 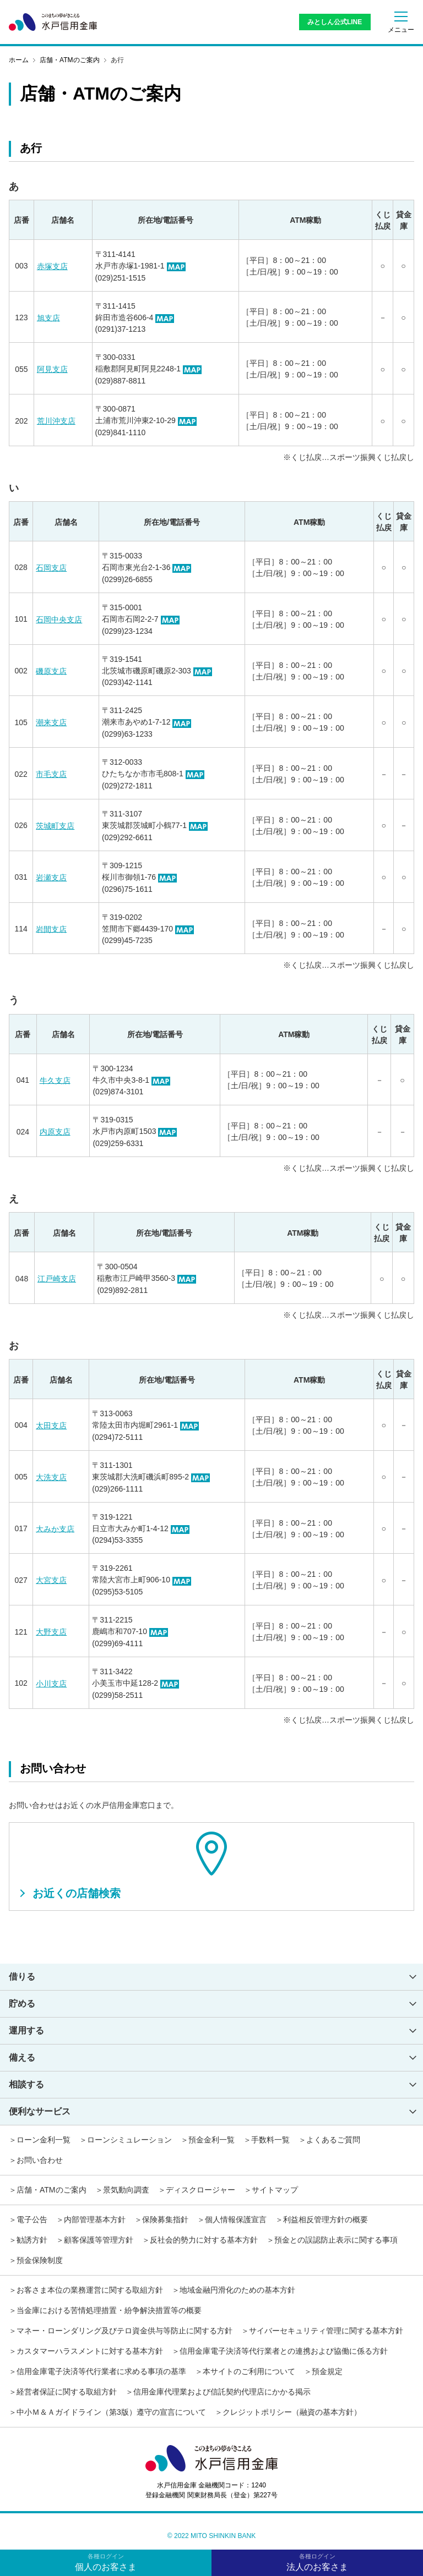 What do you see at coordinates (325, 2219) in the screenshot?
I see `利益相反管理方針の概要` at bounding box center [325, 2219].